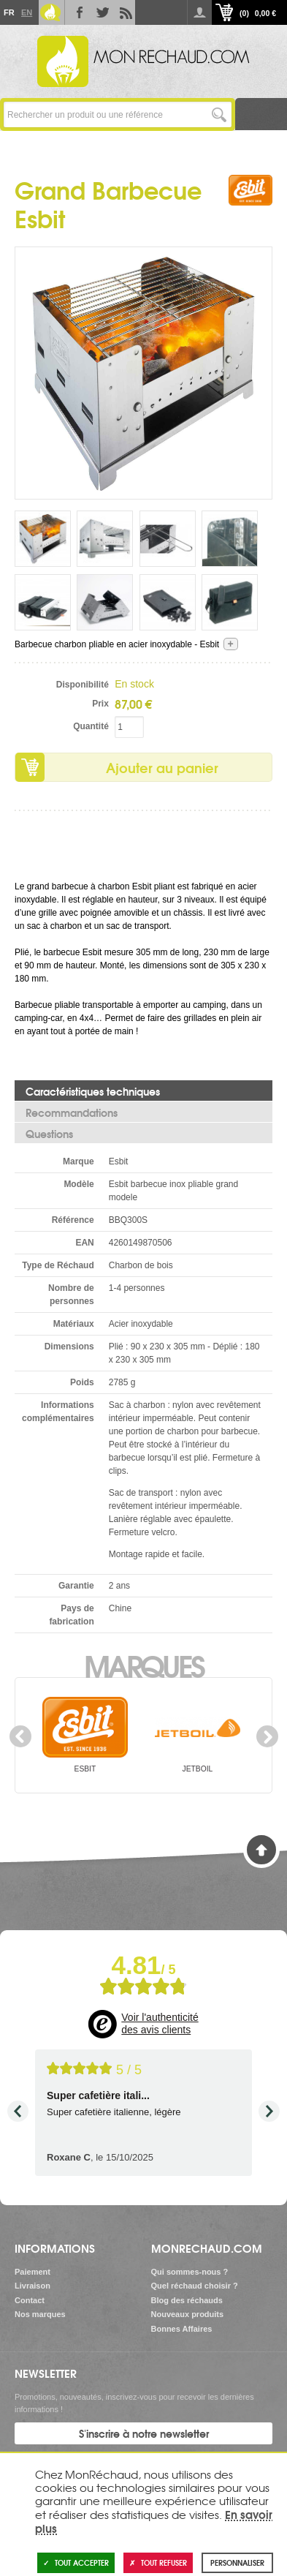 The image size is (287, 2576). What do you see at coordinates (237, 2562) in the screenshot?
I see `Personnaliser [Personnaliser (fenêtre modale)]` at bounding box center [237, 2562].